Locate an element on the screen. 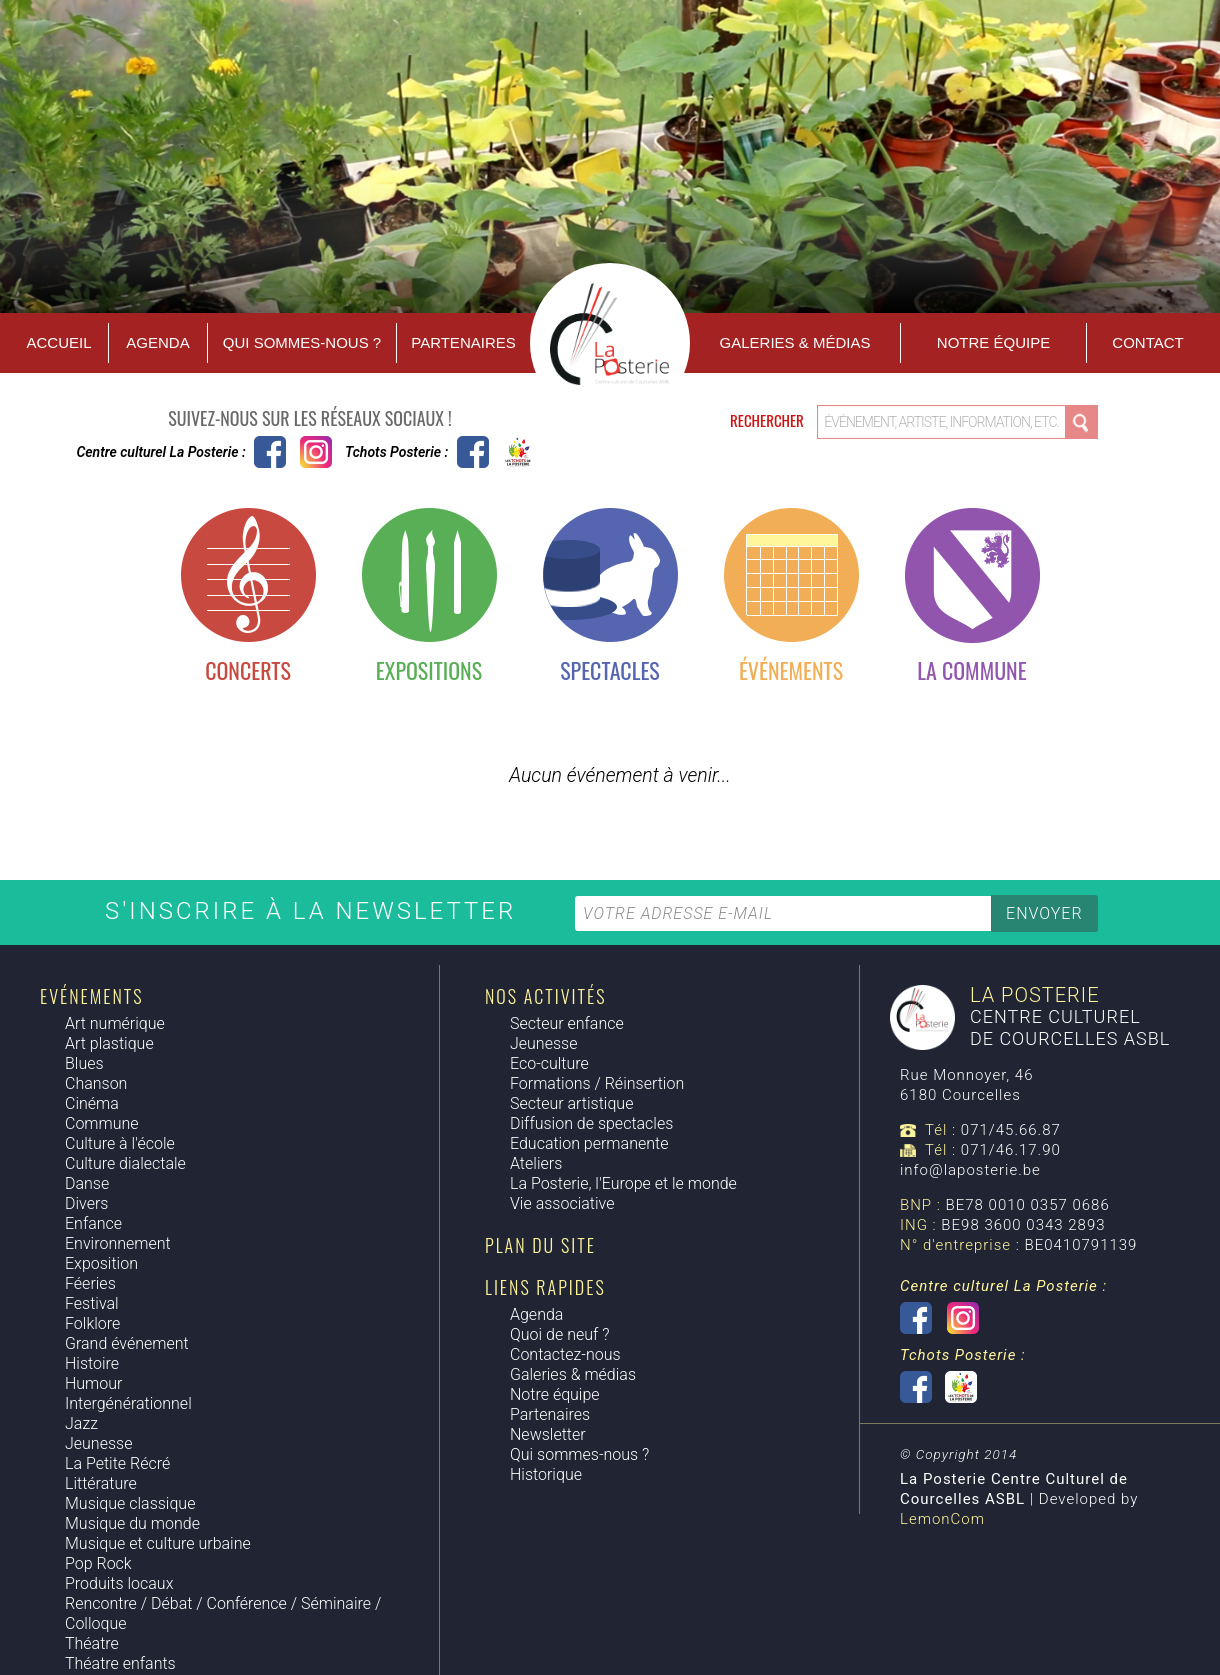 The height and width of the screenshot is (1675, 1220). Théatre is located at coordinates (92, 1643).